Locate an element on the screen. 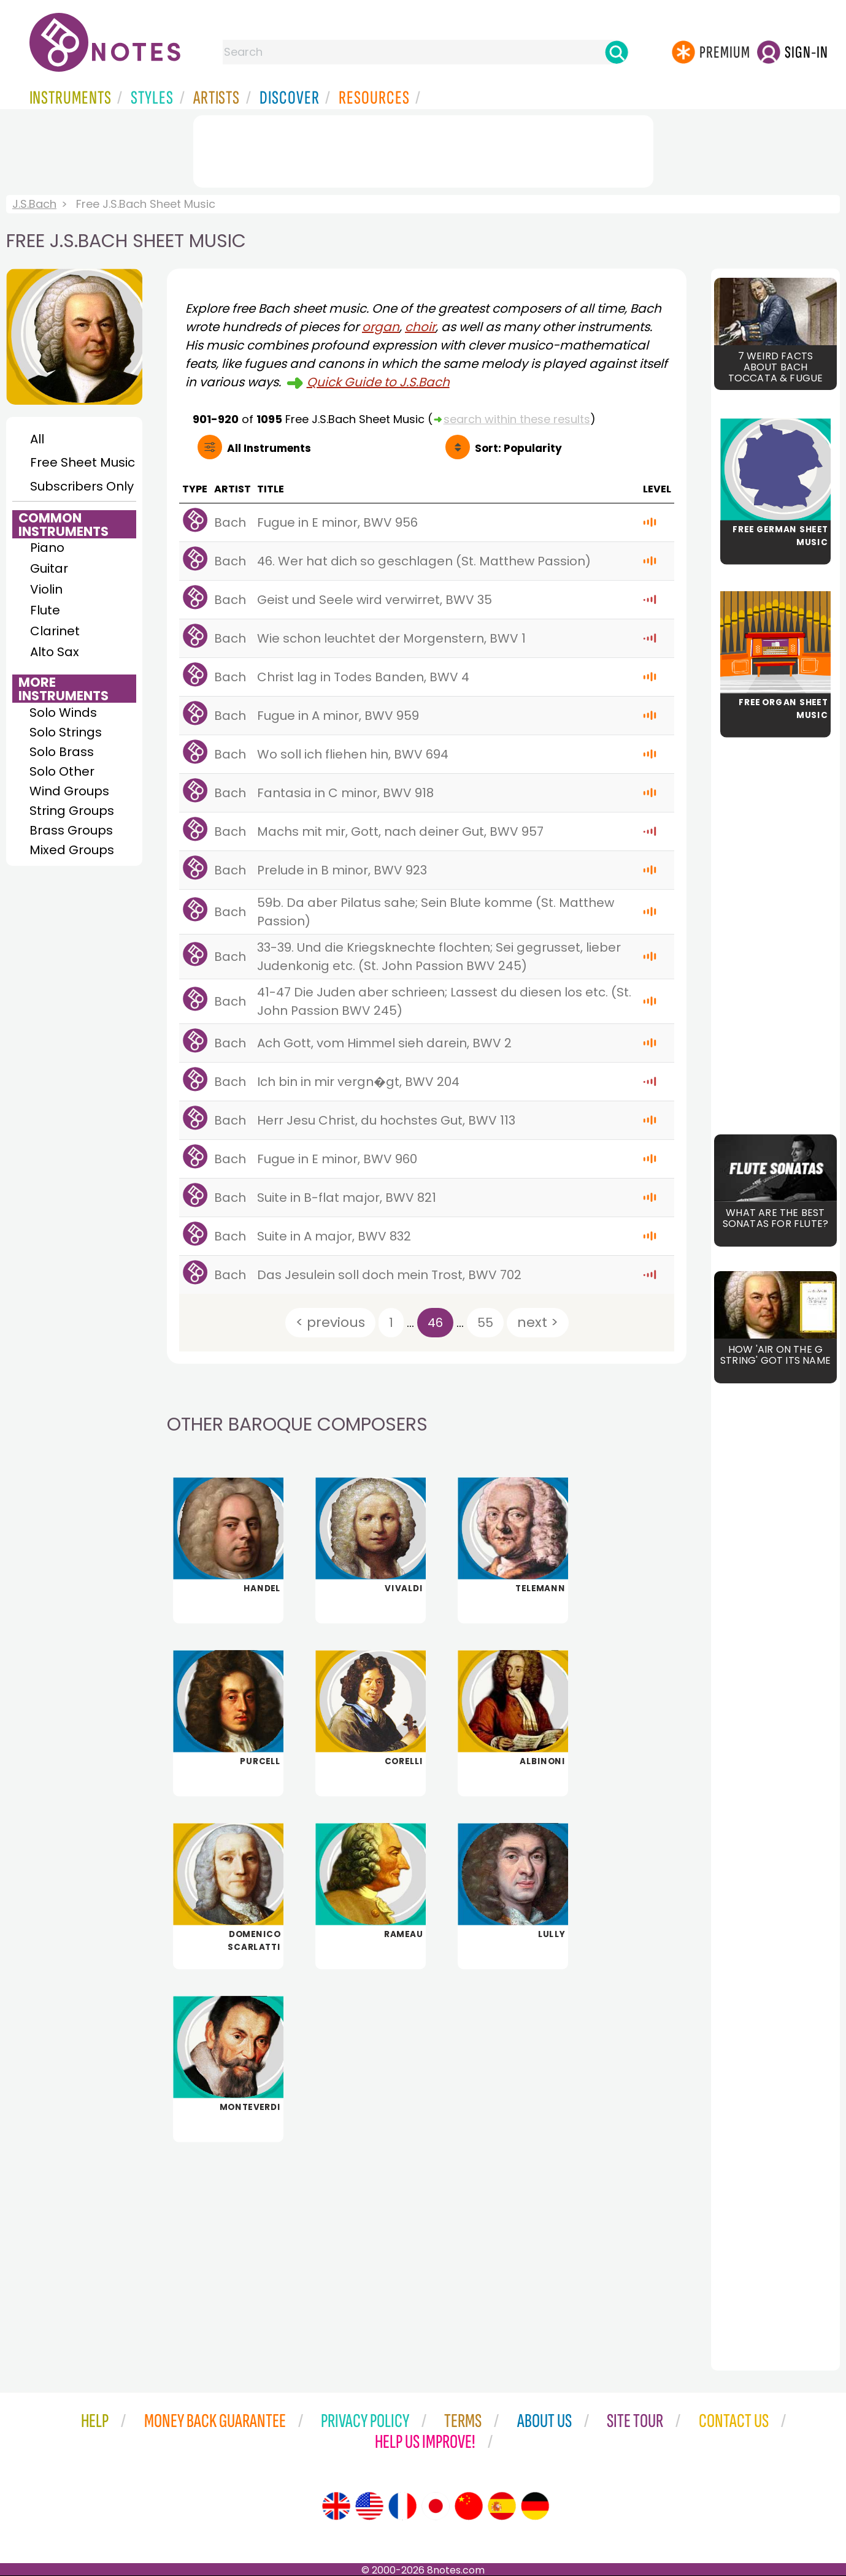 This screenshot has height=2576, width=846. Mixed Groups is located at coordinates (71, 849).